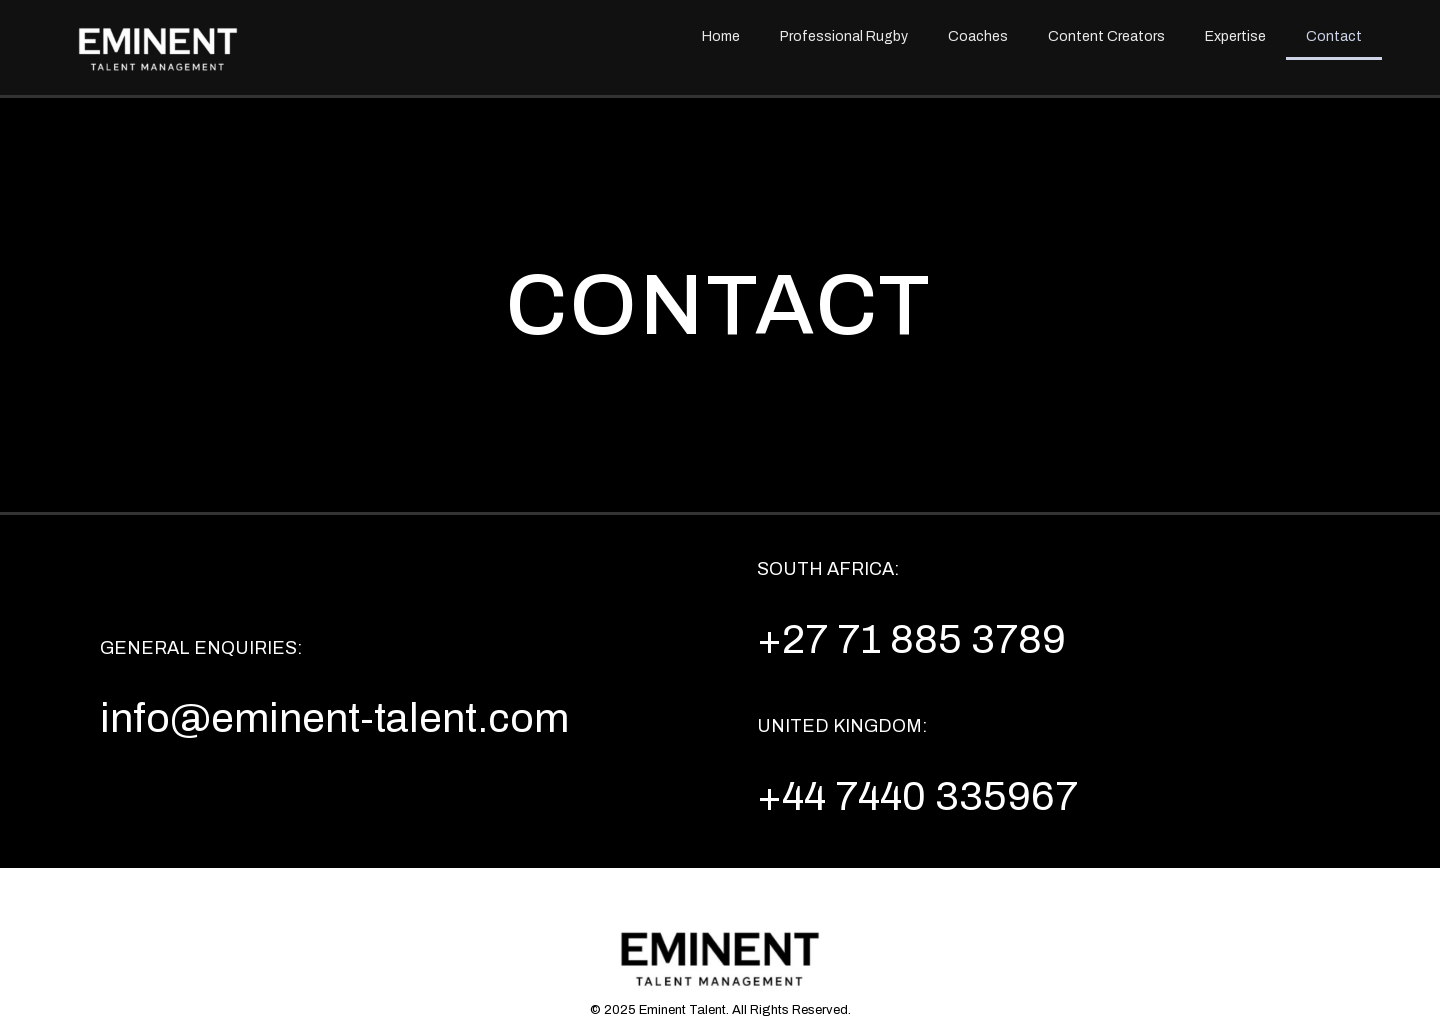 The width and height of the screenshot is (1440, 1032). Describe the element at coordinates (1334, 36) in the screenshot. I see `Contact` at that location.